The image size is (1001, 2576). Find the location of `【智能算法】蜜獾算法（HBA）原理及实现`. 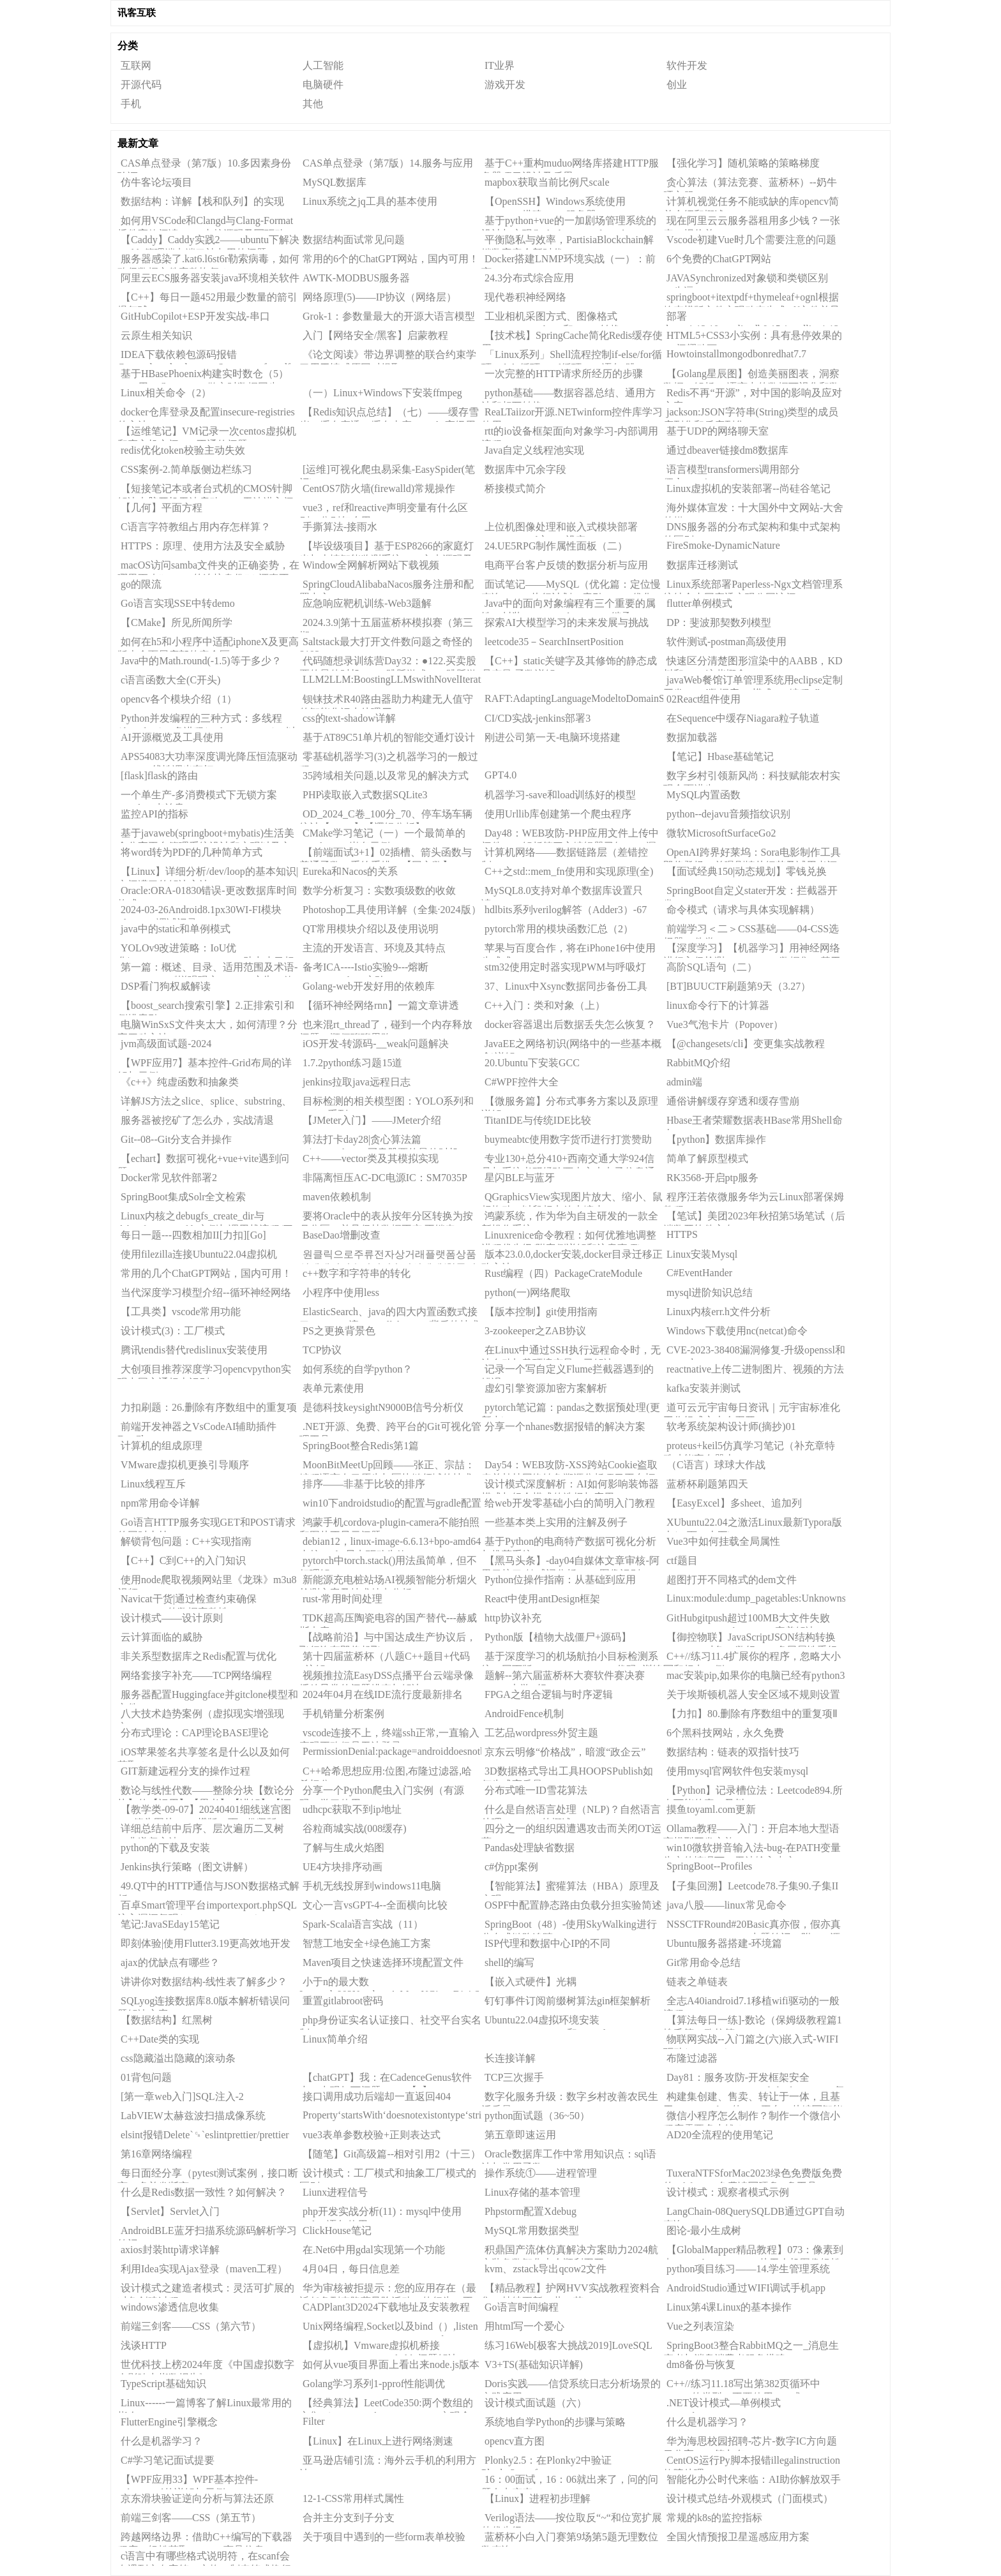

【智能算法】蜜獾算法（HBA）原理及实现 is located at coordinates (570, 1888).